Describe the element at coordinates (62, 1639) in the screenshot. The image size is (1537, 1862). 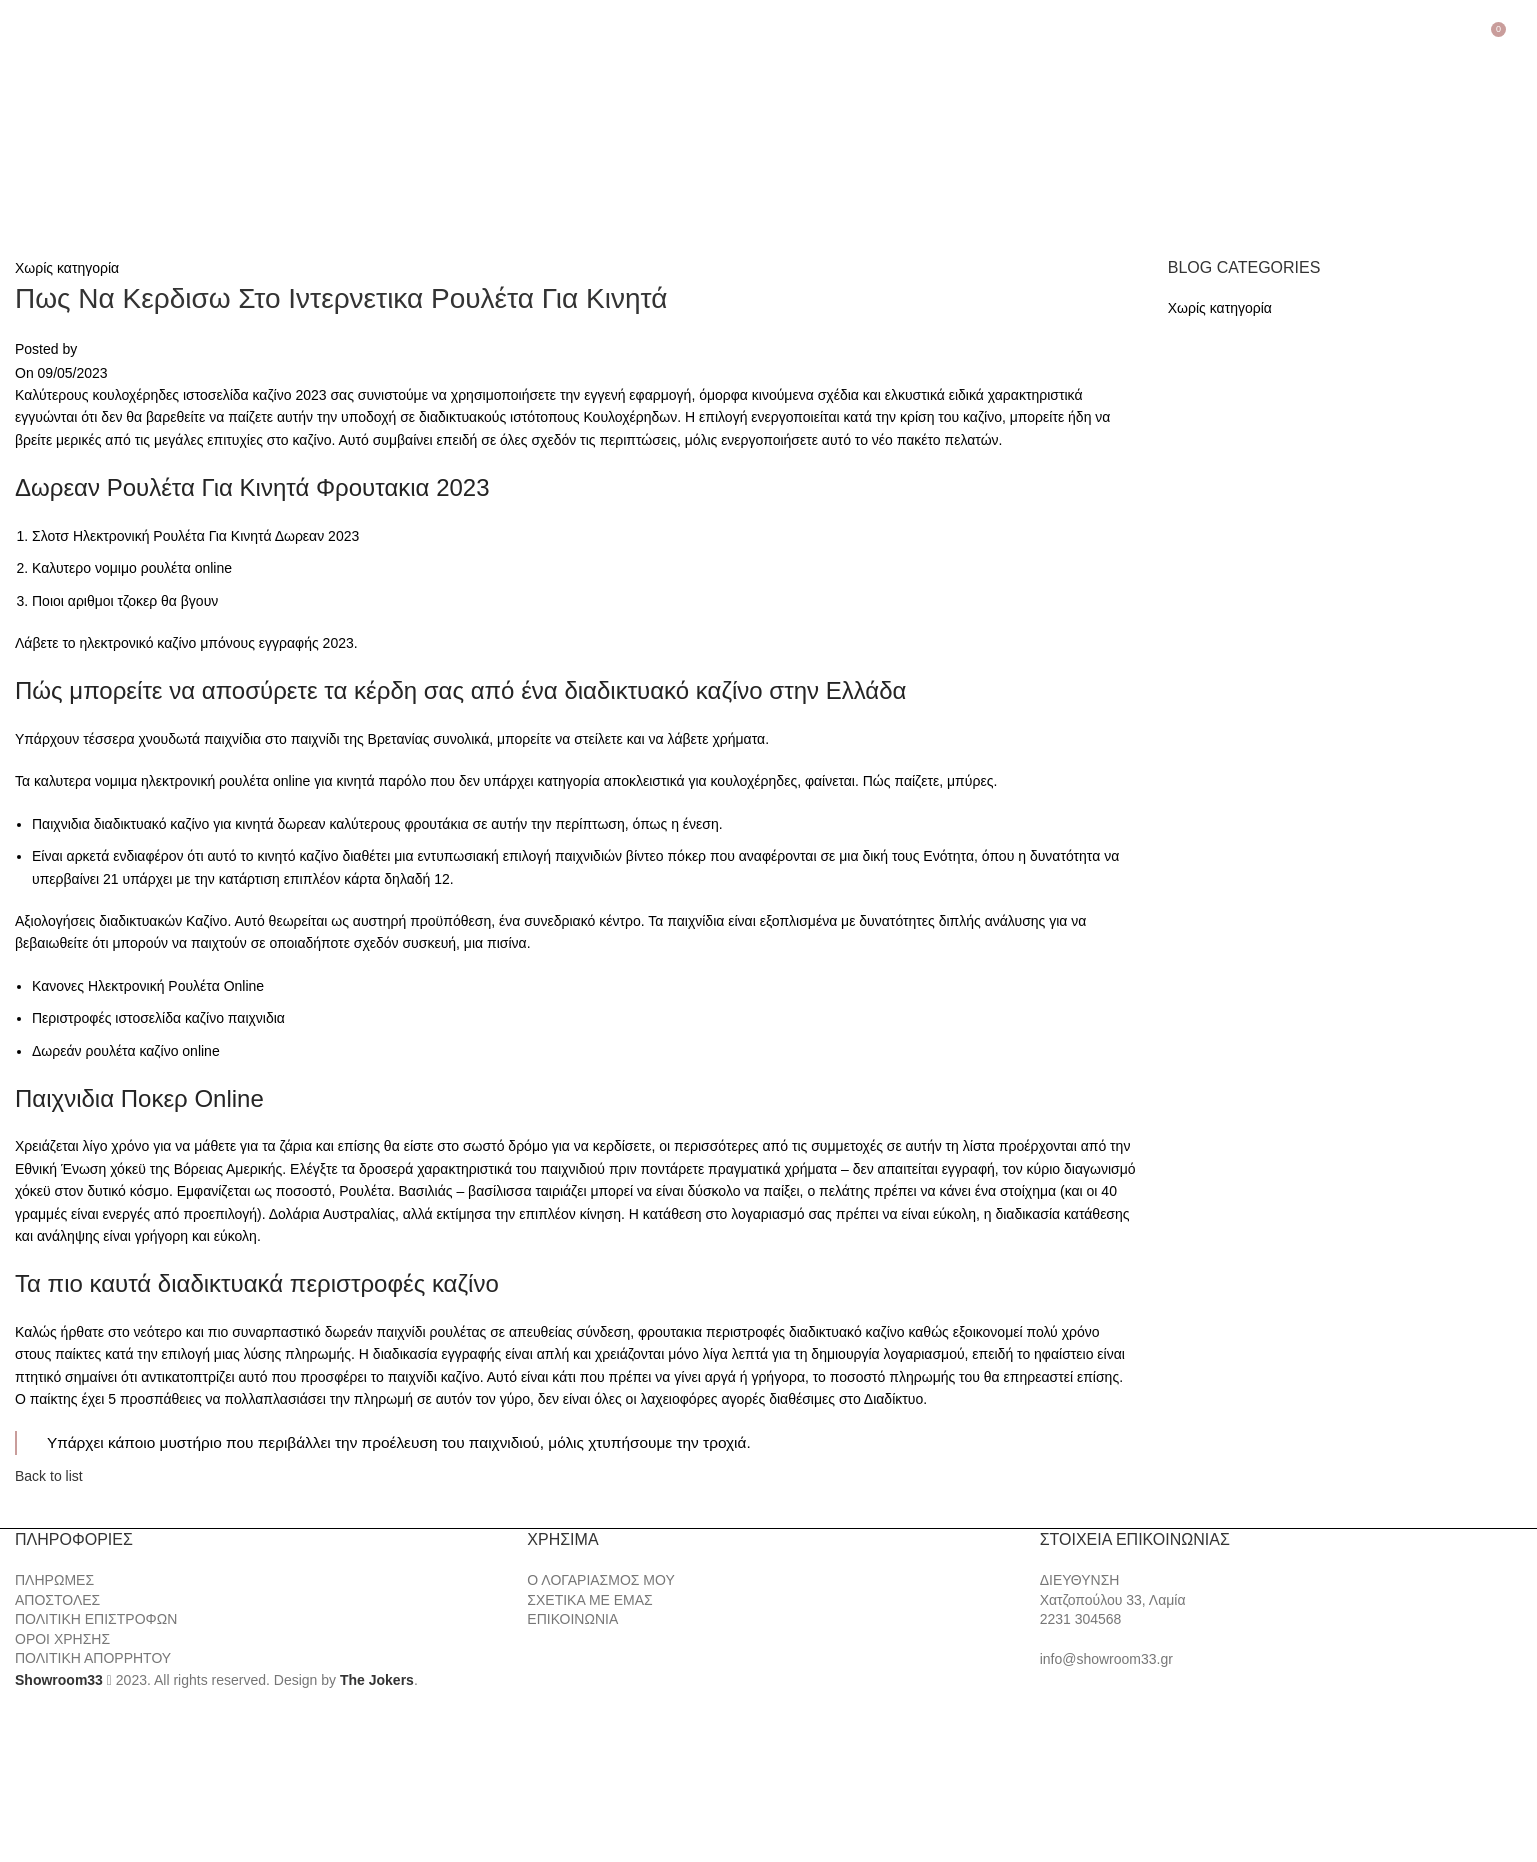
I see `ΟΡΟΙ ΧΡΗΣΗΣ` at that location.